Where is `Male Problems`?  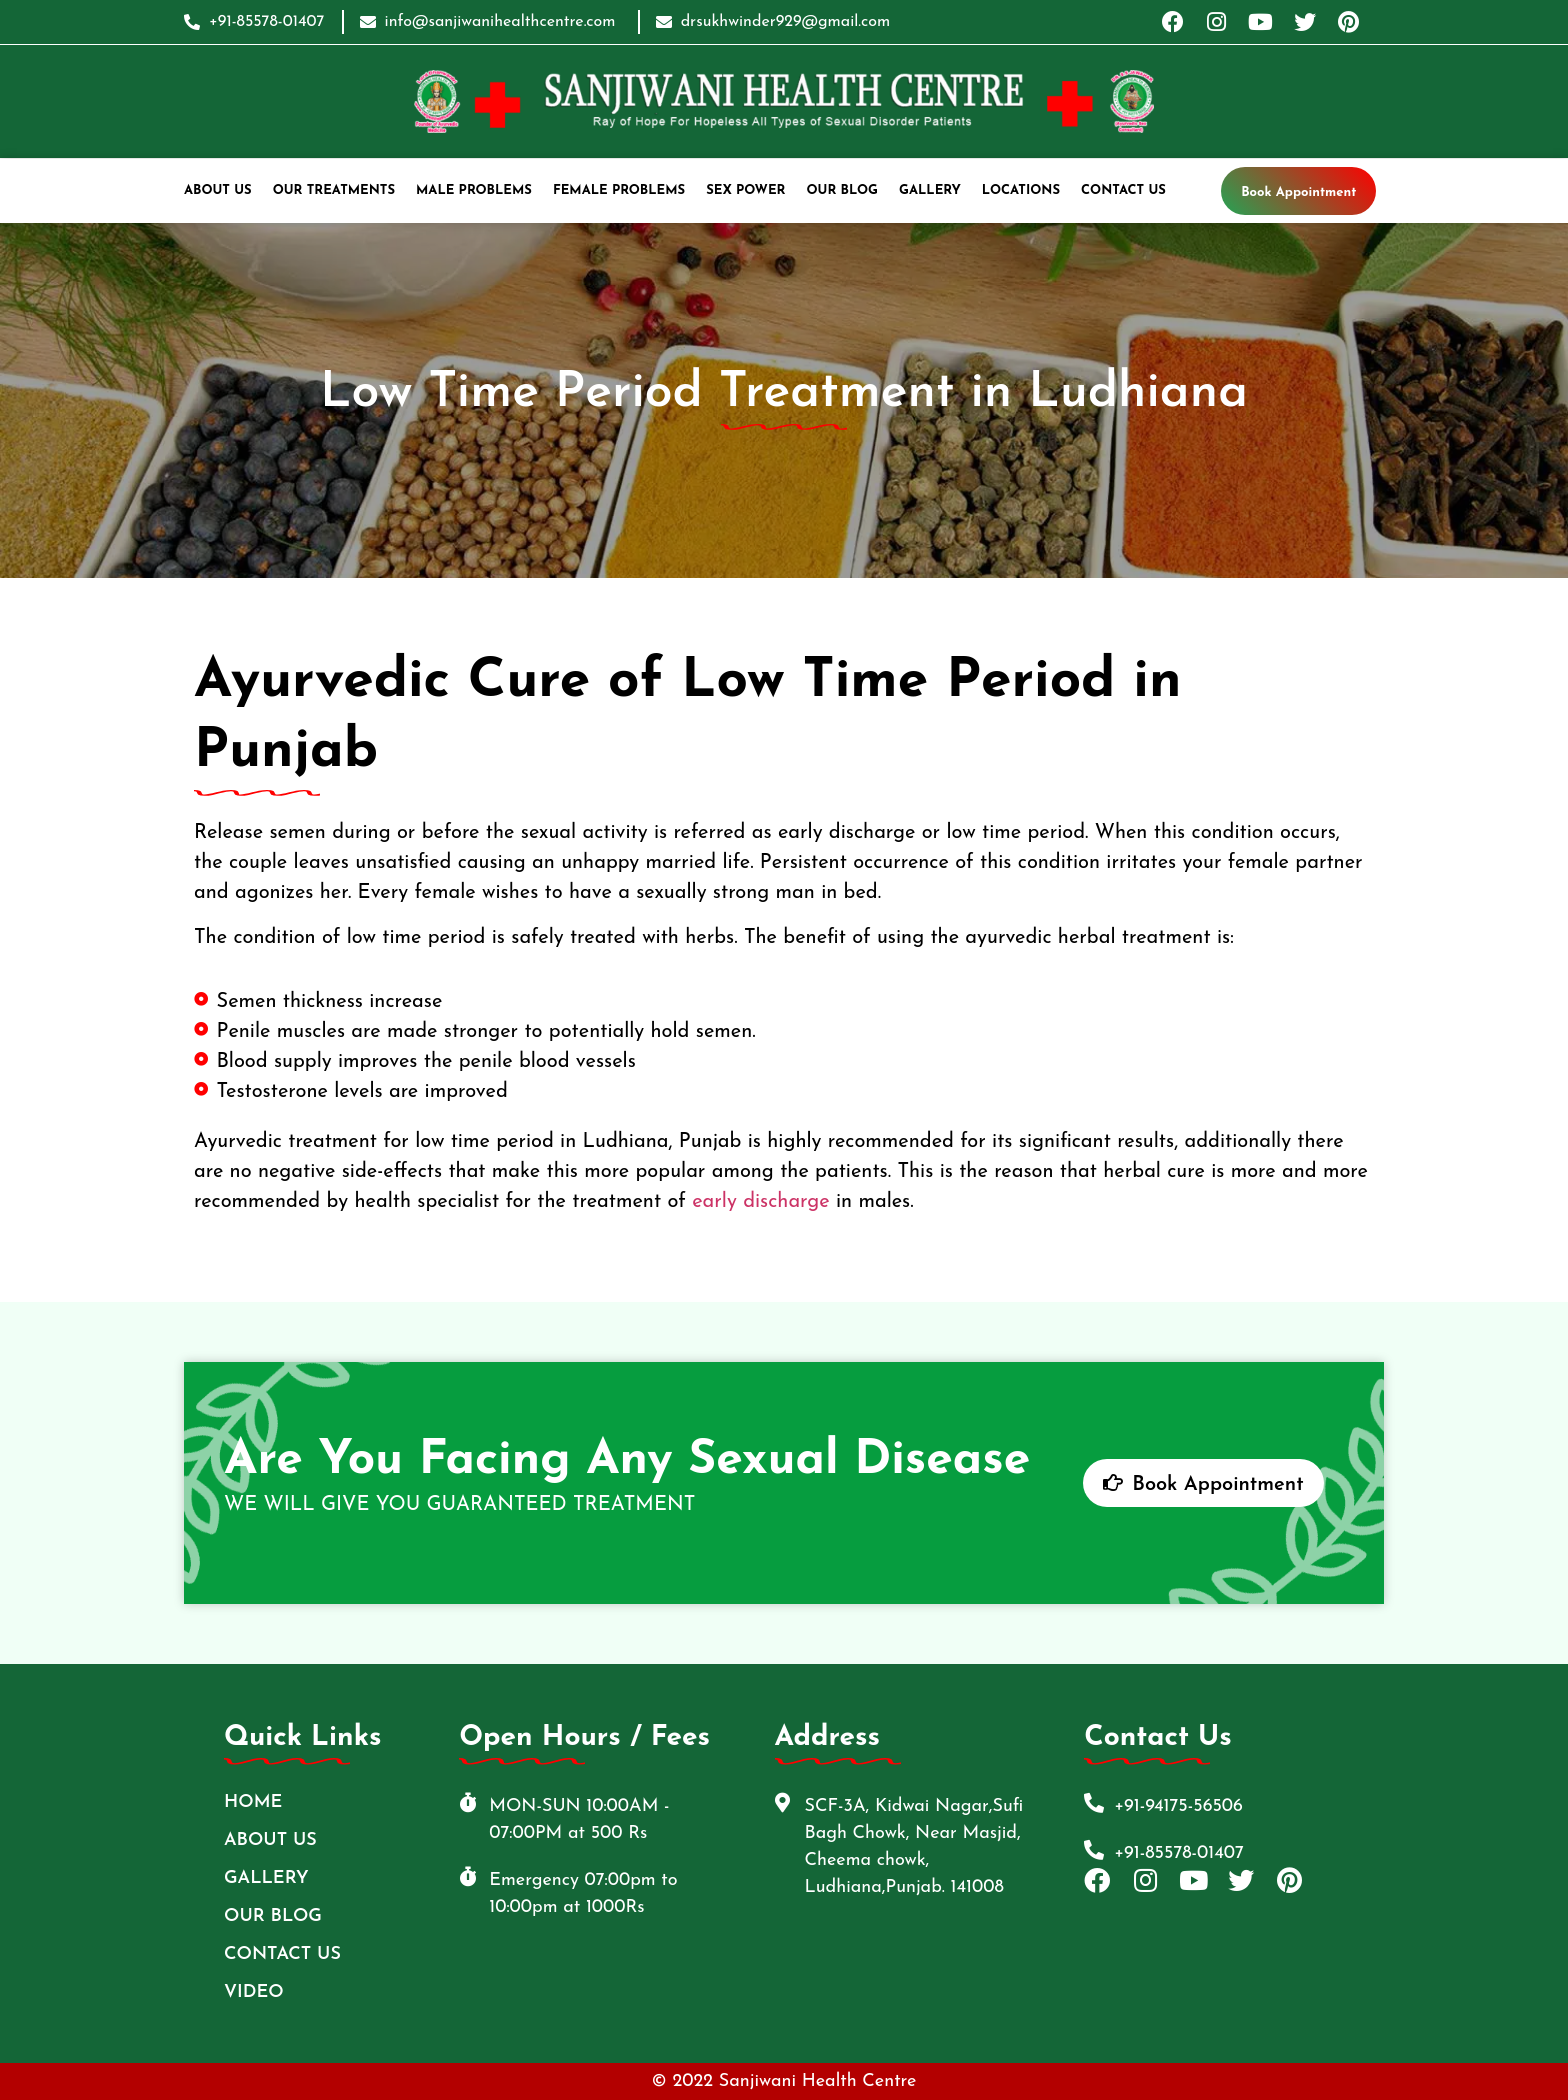
Male Problems is located at coordinates (474, 190).